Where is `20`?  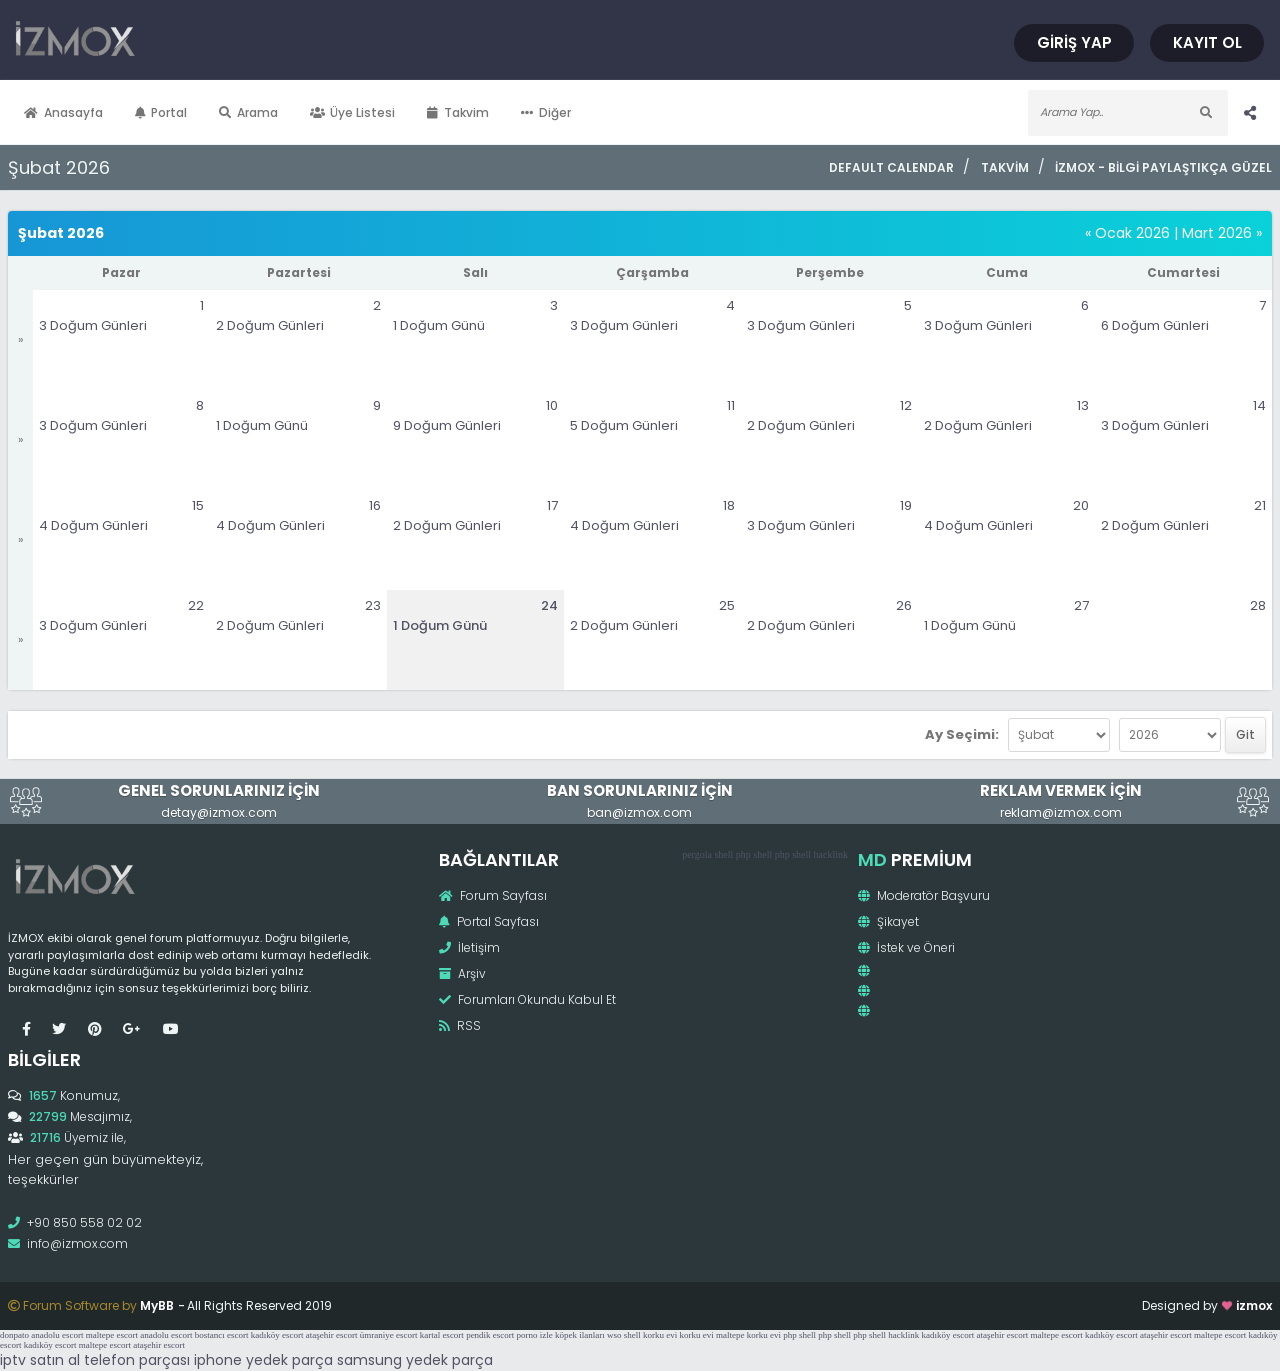 20 is located at coordinates (1081, 505).